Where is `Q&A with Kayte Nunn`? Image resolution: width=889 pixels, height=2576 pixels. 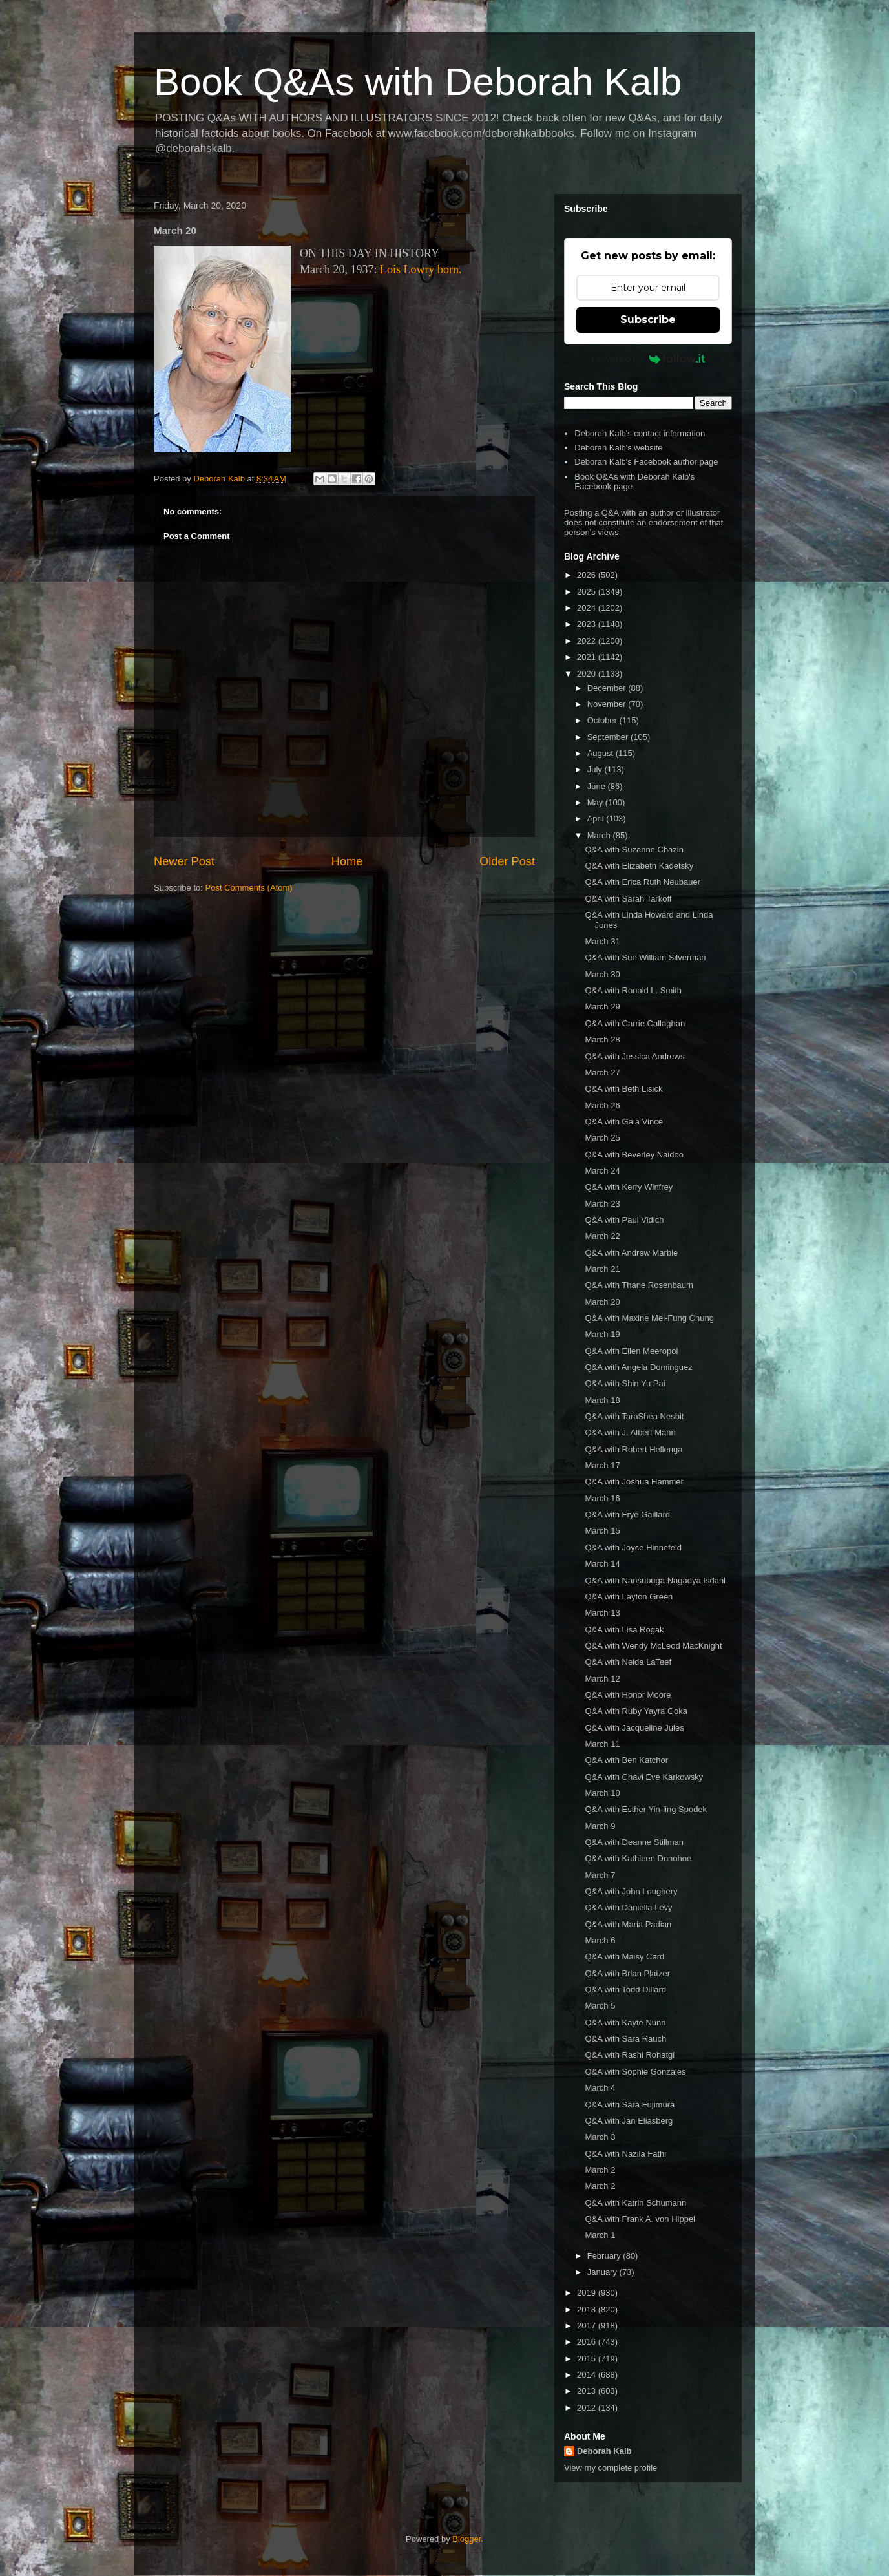
Q&A with Kayte Nunn is located at coordinates (625, 2022).